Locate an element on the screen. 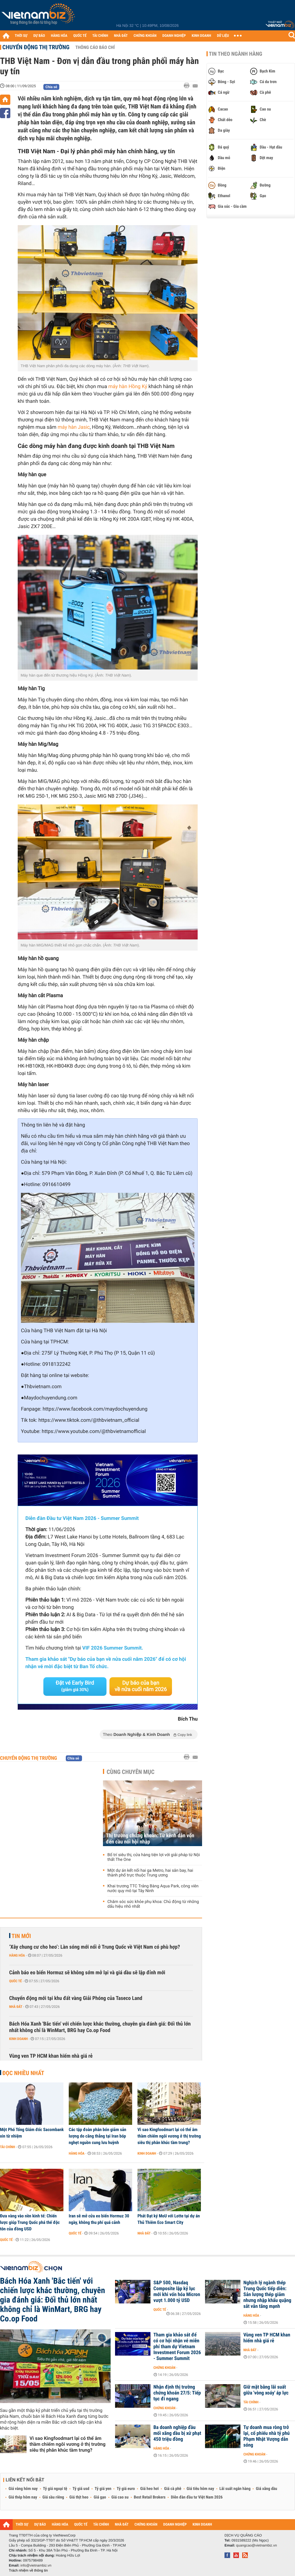 This screenshot has height=2576, width=295. Đưa vàng vào nền kinh tế: Chiến lược giúp Trung Quốc phá thế độc tôn của đồng USD is located at coordinates (30, 2222).